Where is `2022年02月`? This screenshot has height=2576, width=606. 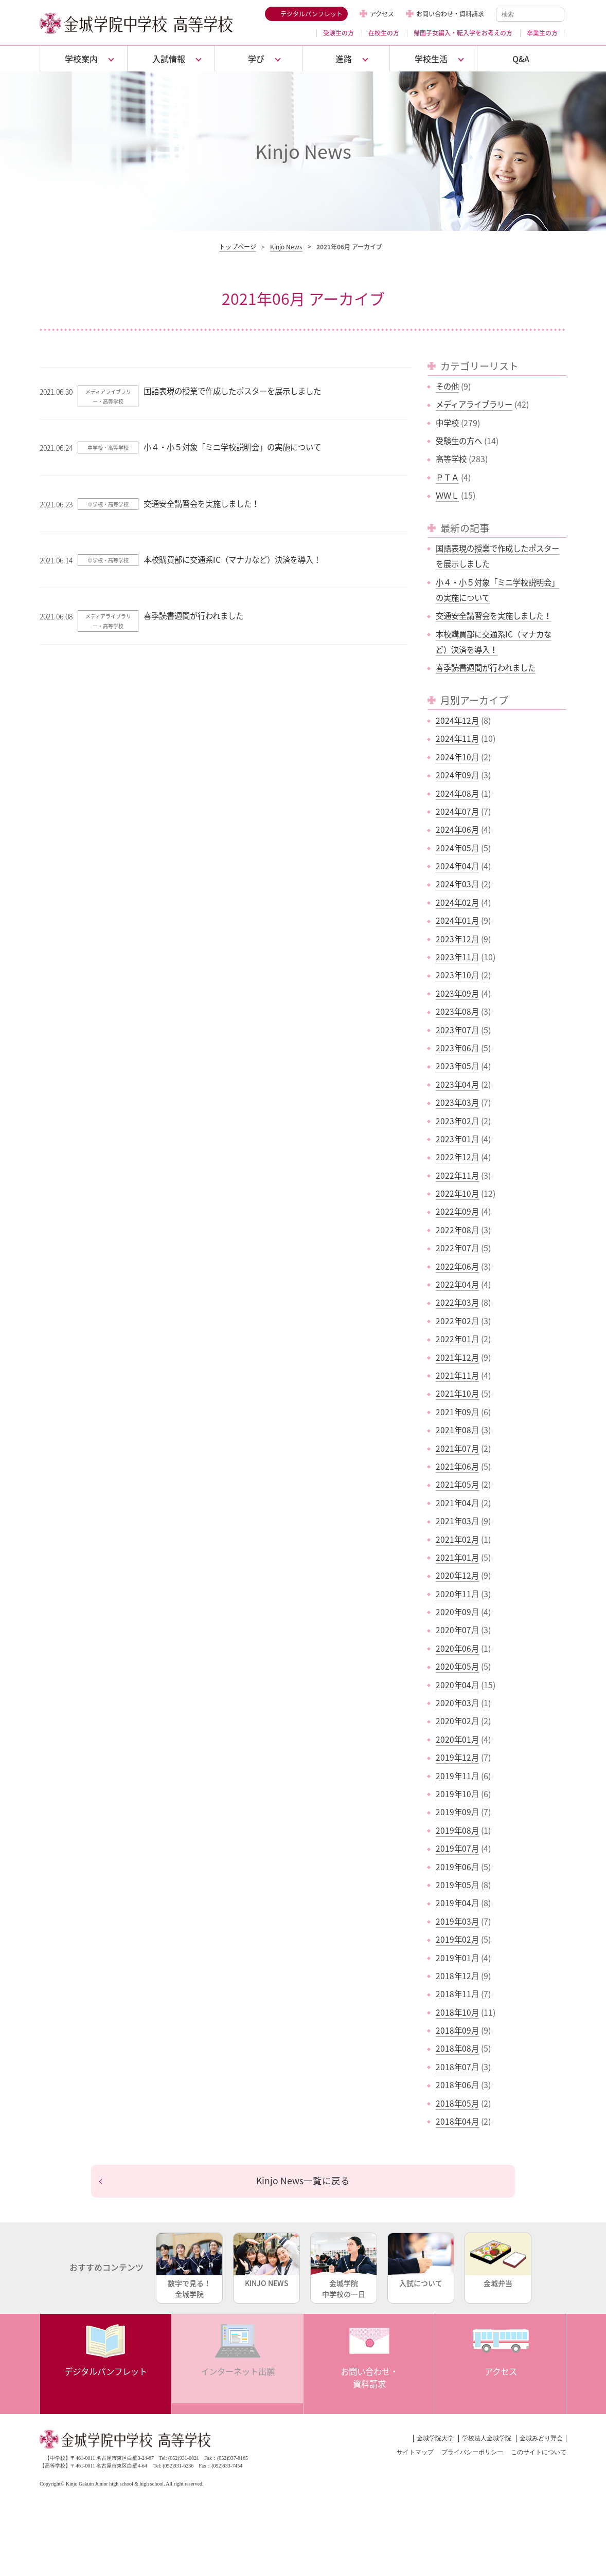 2022年02月 is located at coordinates (458, 1320).